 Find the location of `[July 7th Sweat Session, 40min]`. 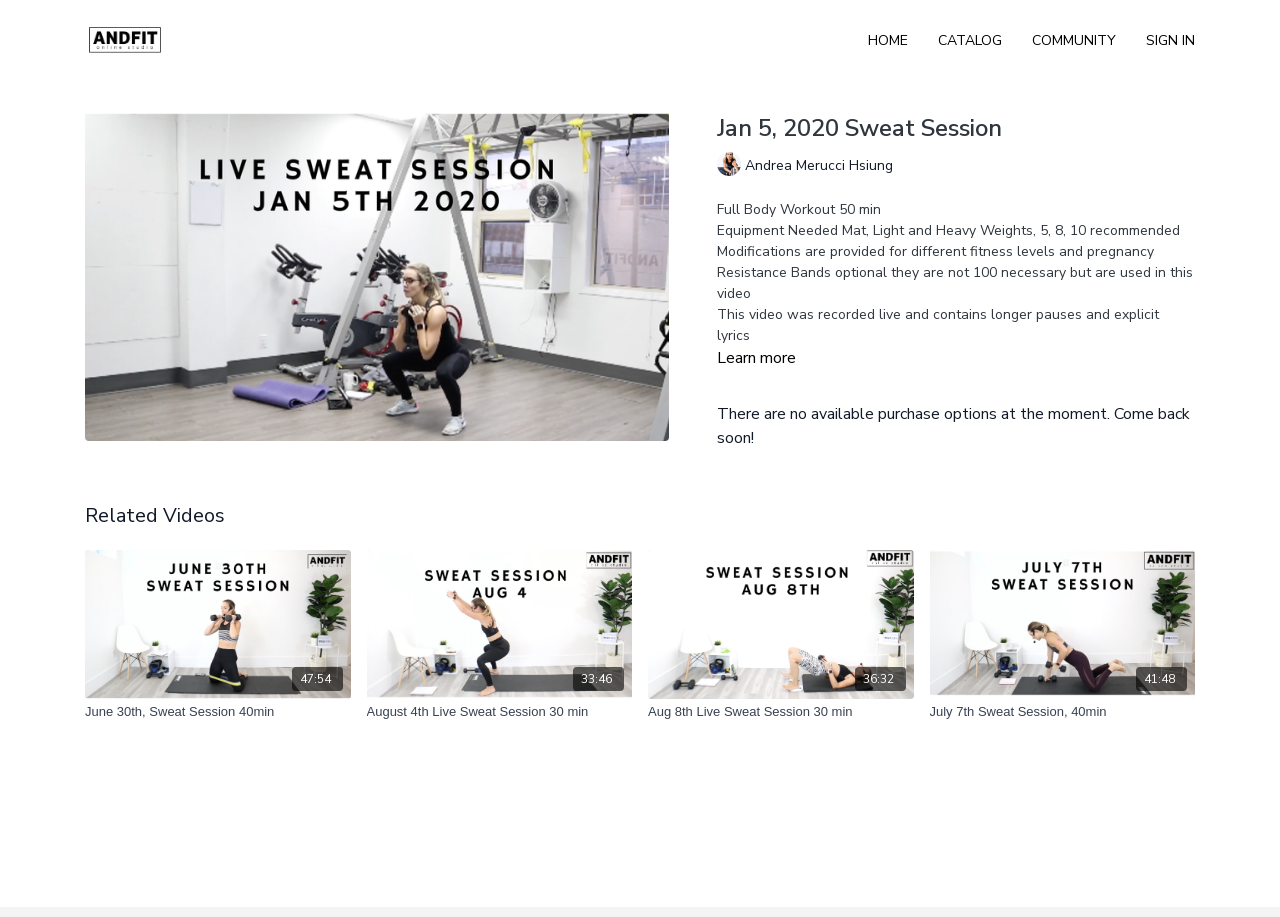

[July 7th Sweat Session, 40min] is located at coordinates (1063, 712).